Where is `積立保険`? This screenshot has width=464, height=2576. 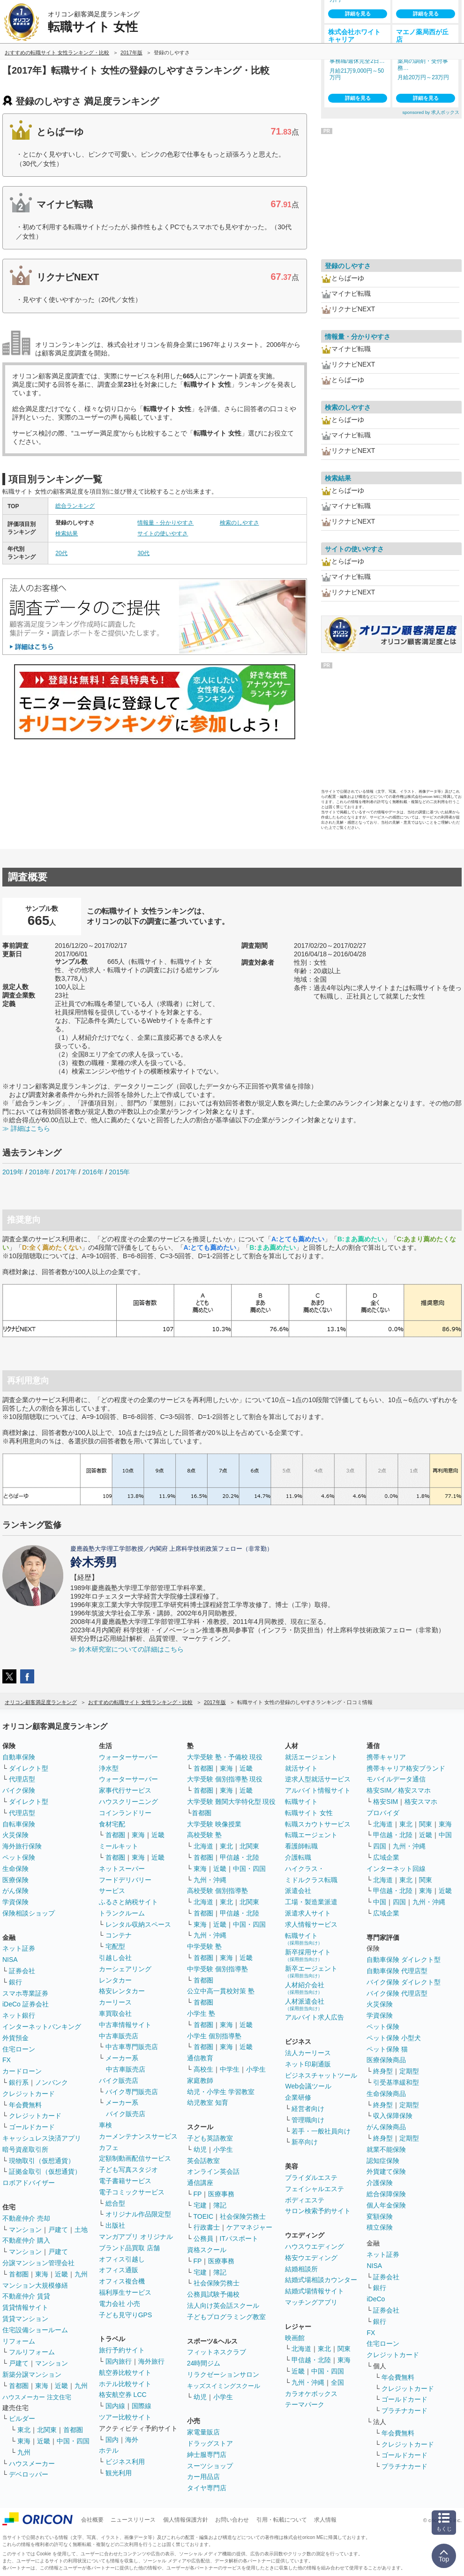 積立保険 is located at coordinates (380, 2227).